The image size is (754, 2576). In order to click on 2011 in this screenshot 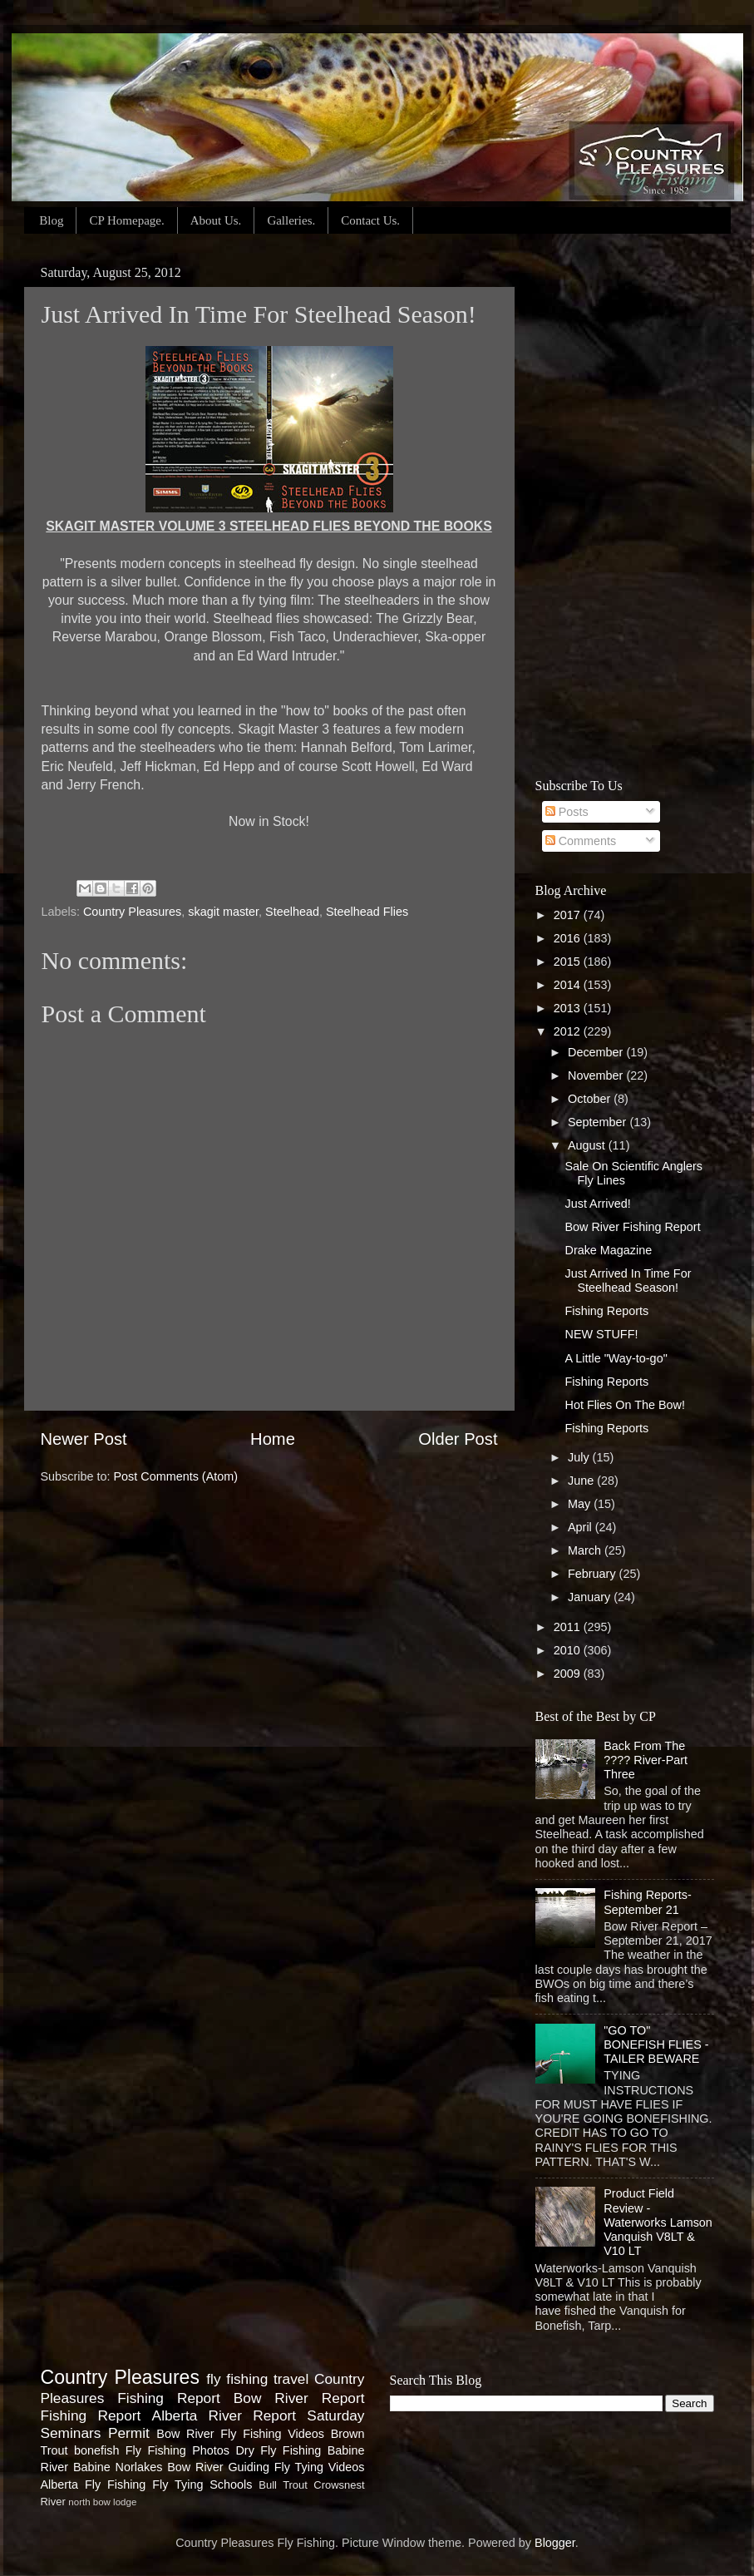, I will do `click(569, 1627)`.